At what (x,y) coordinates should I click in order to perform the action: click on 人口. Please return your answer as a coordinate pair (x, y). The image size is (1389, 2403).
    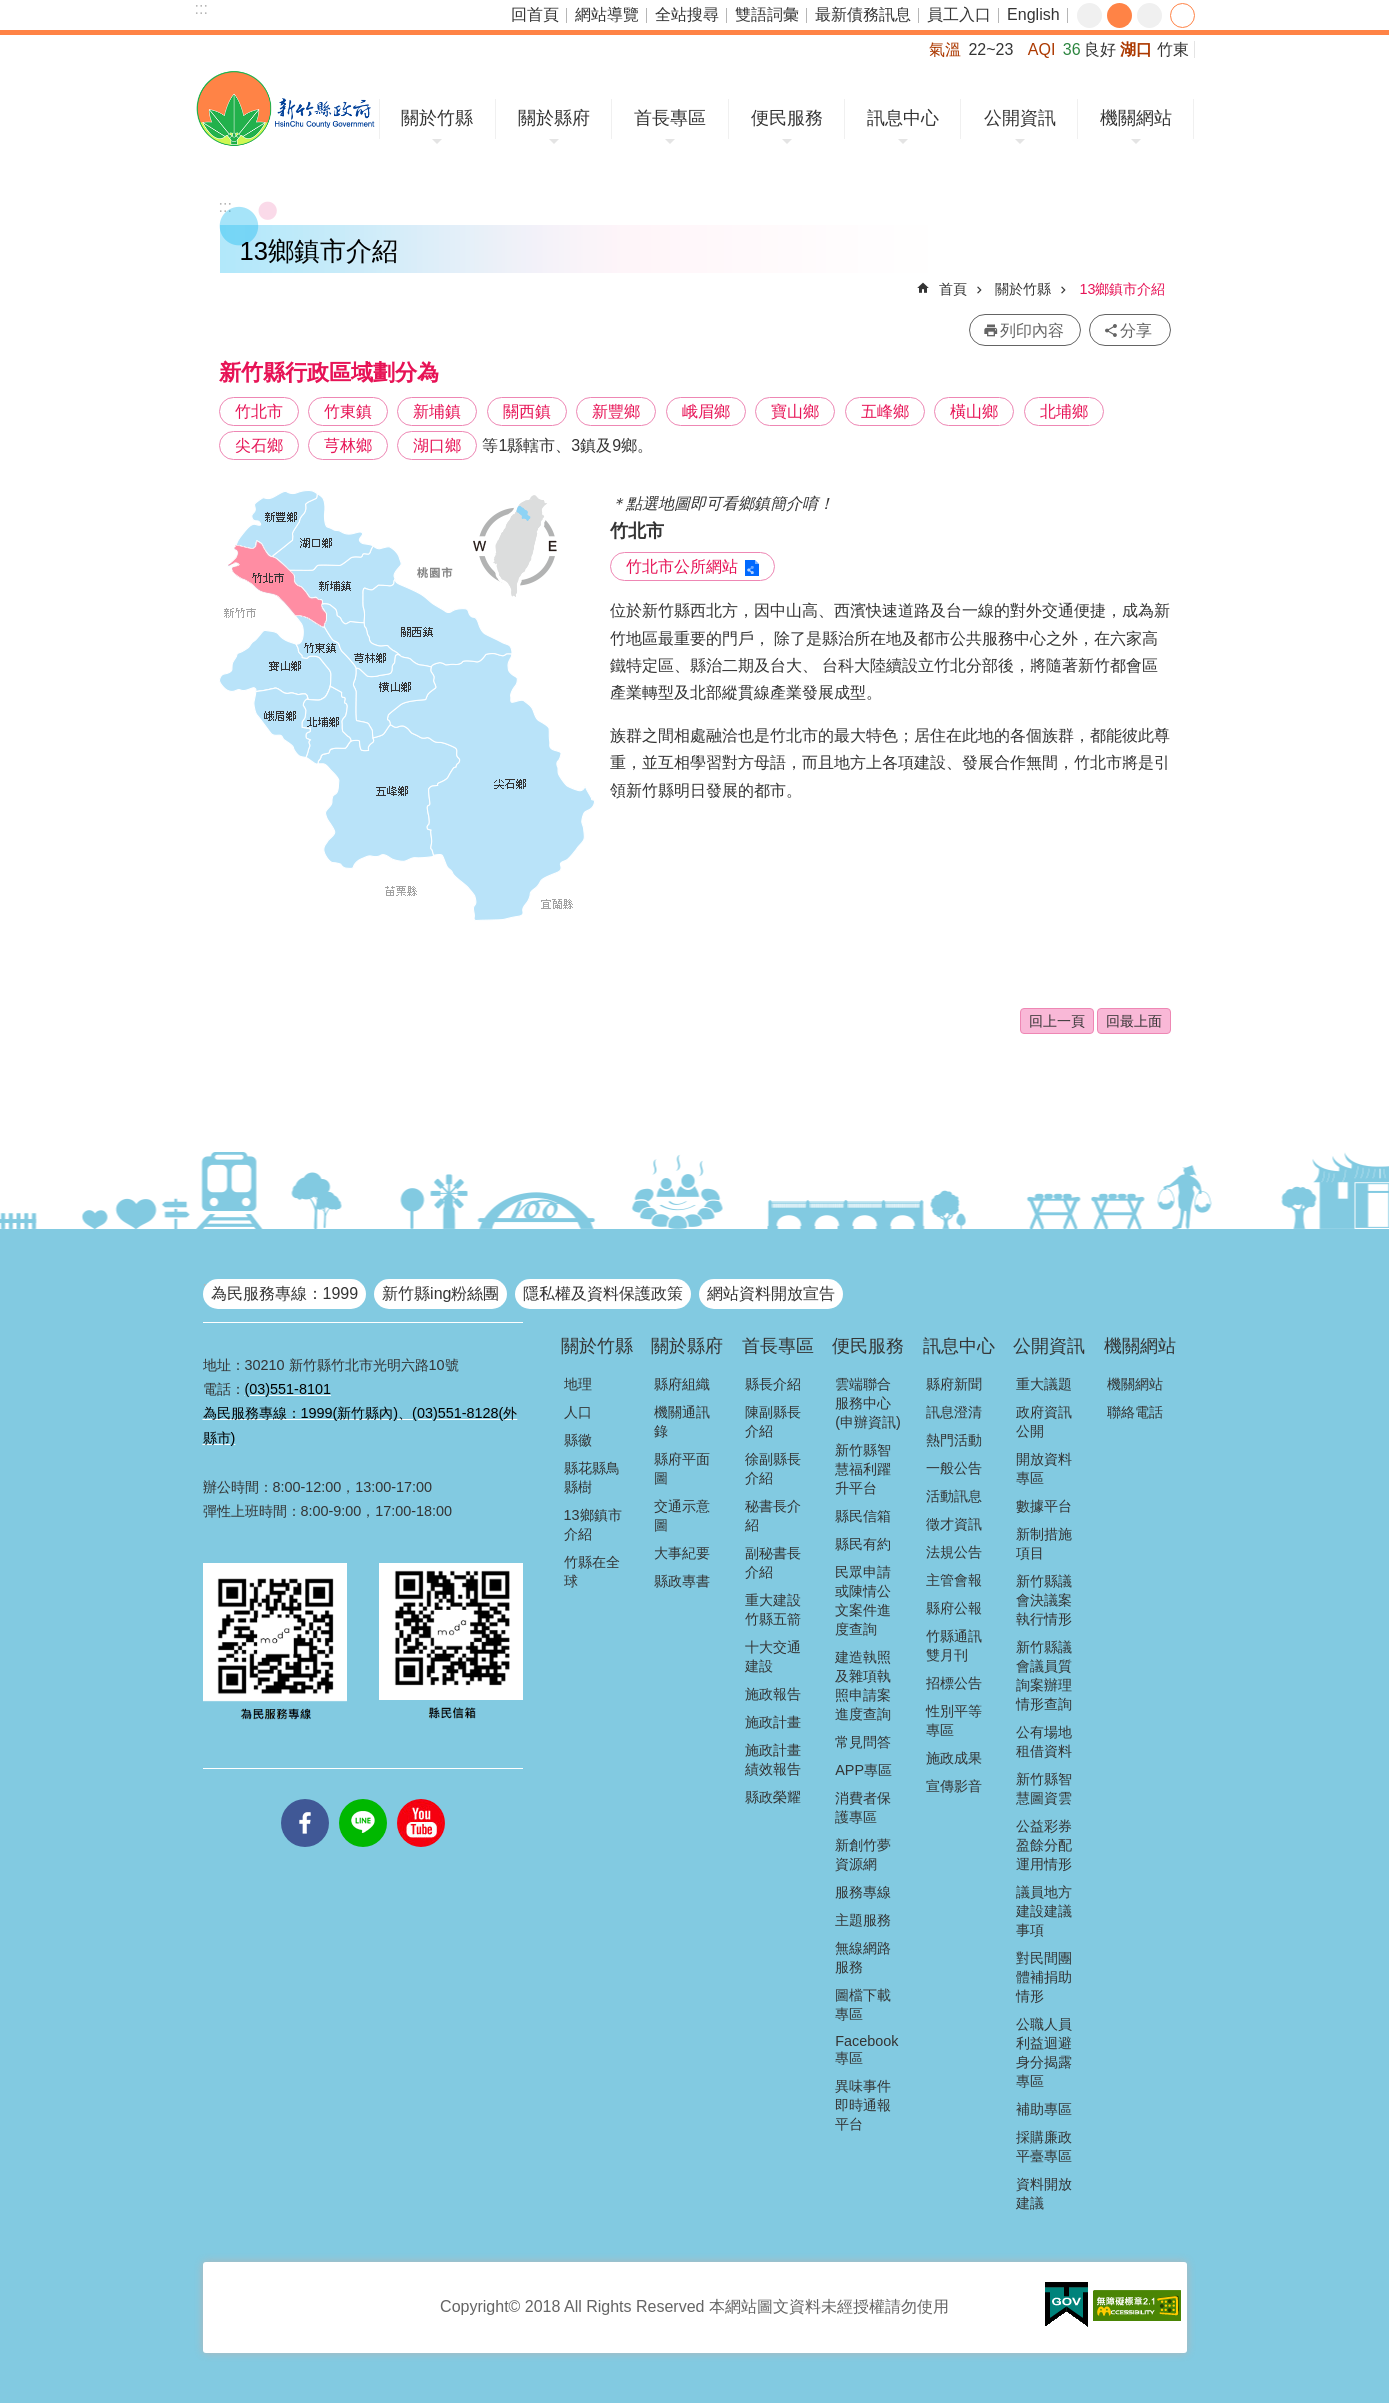
    Looking at the image, I should click on (578, 1412).